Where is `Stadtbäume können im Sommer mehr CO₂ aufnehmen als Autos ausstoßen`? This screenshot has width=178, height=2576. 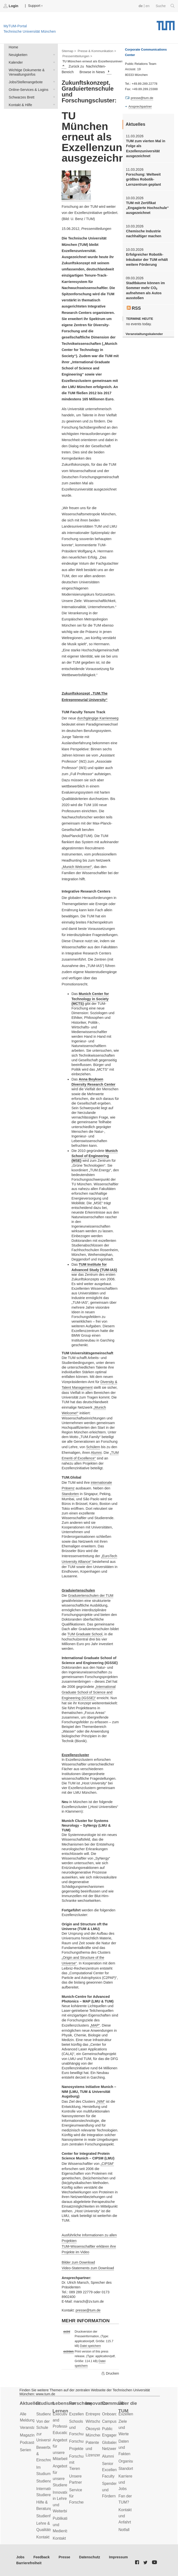
Stadtbäume können im Sommer mehr CO₂ aufnehmen als Autos ausstoßen is located at coordinates (145, 290).